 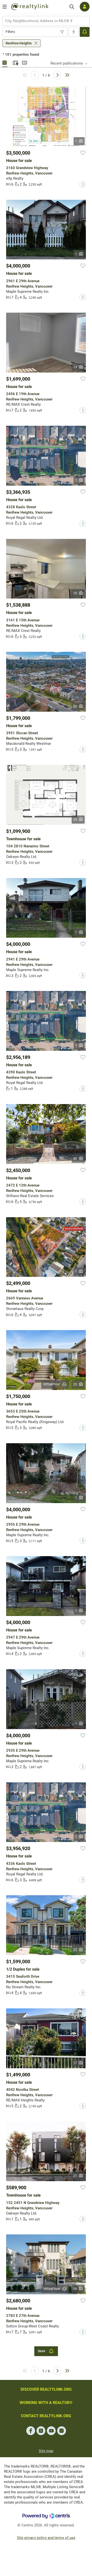 I want to click on 23, so click(x=78, y=1384).